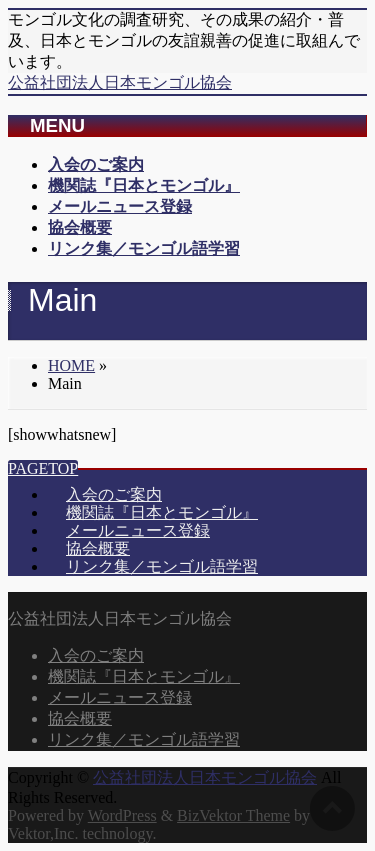  What do you see at coordinates (98, 548) in the screenshot?
I see `協会概要` at bounding box center [98, 548].